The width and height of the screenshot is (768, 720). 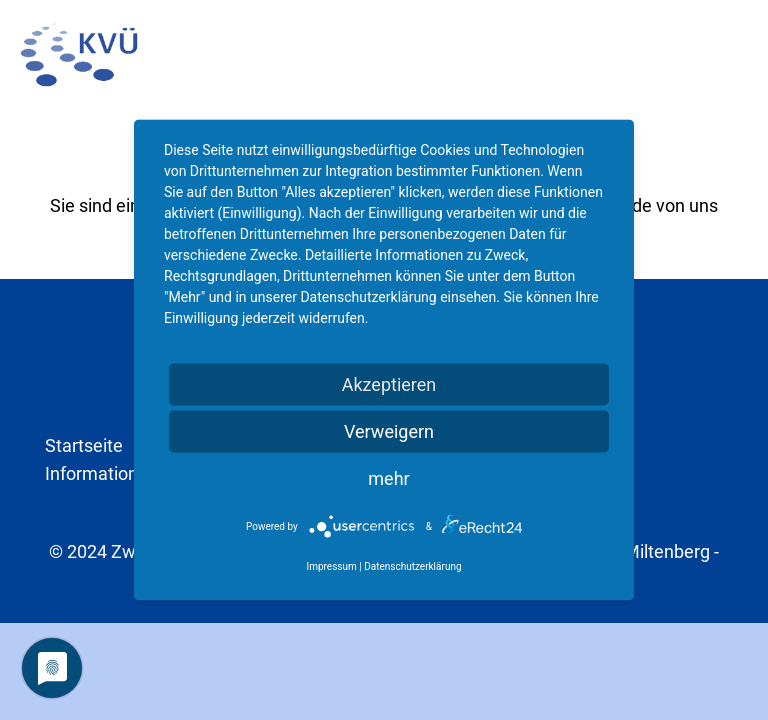 I want to click on Akzeptieren, so click(x=389, y=384).